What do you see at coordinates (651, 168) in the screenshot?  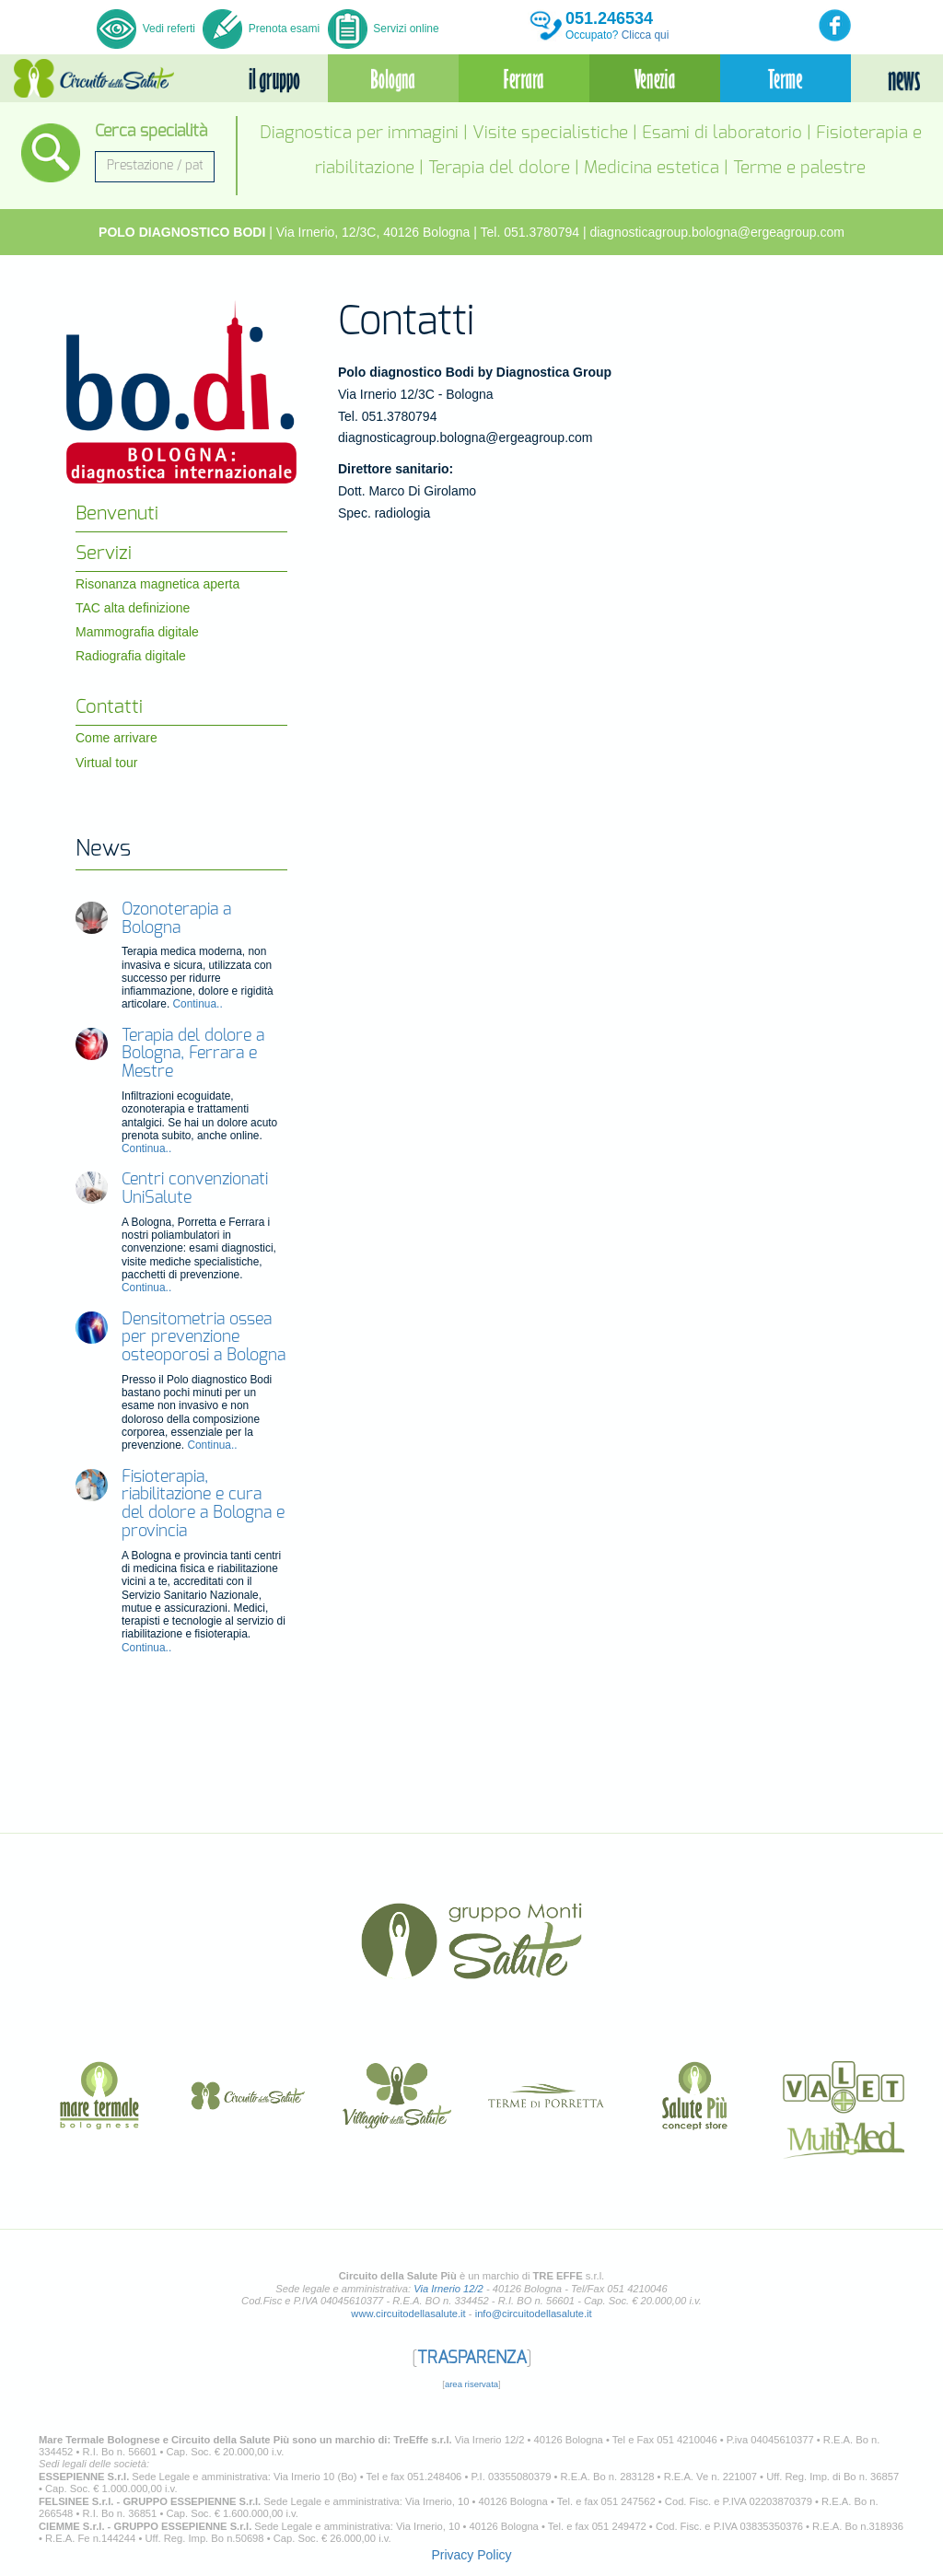 I see `Medicina estetica` at bounding box center [651, 168].